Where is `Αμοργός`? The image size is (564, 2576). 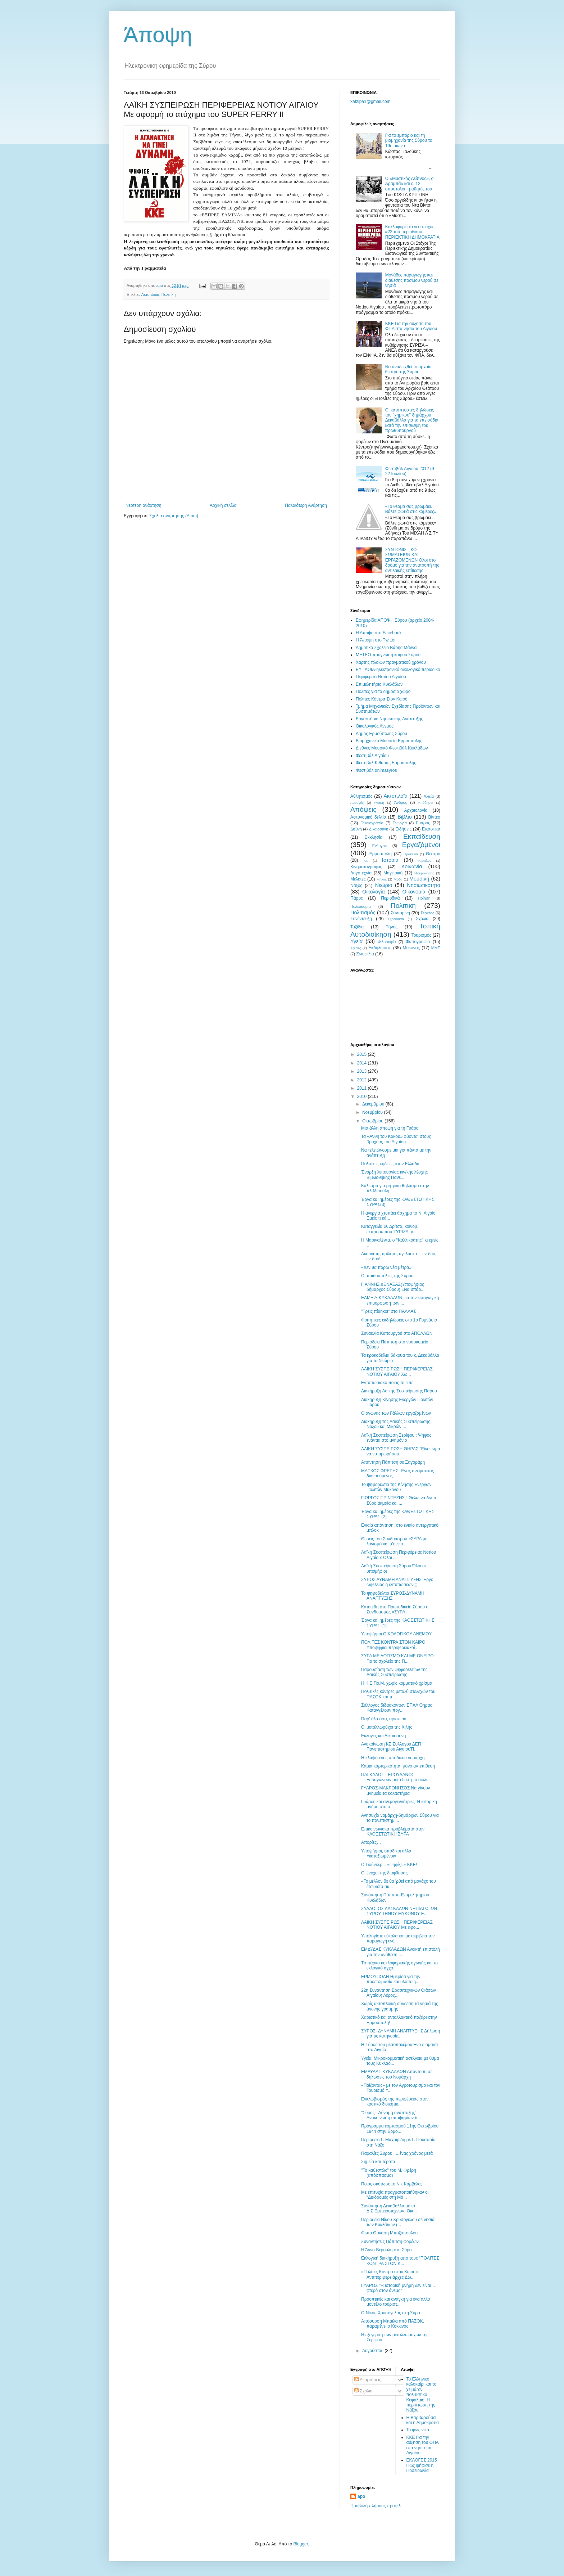
Αμοργός is located at coordinates (357, 803).